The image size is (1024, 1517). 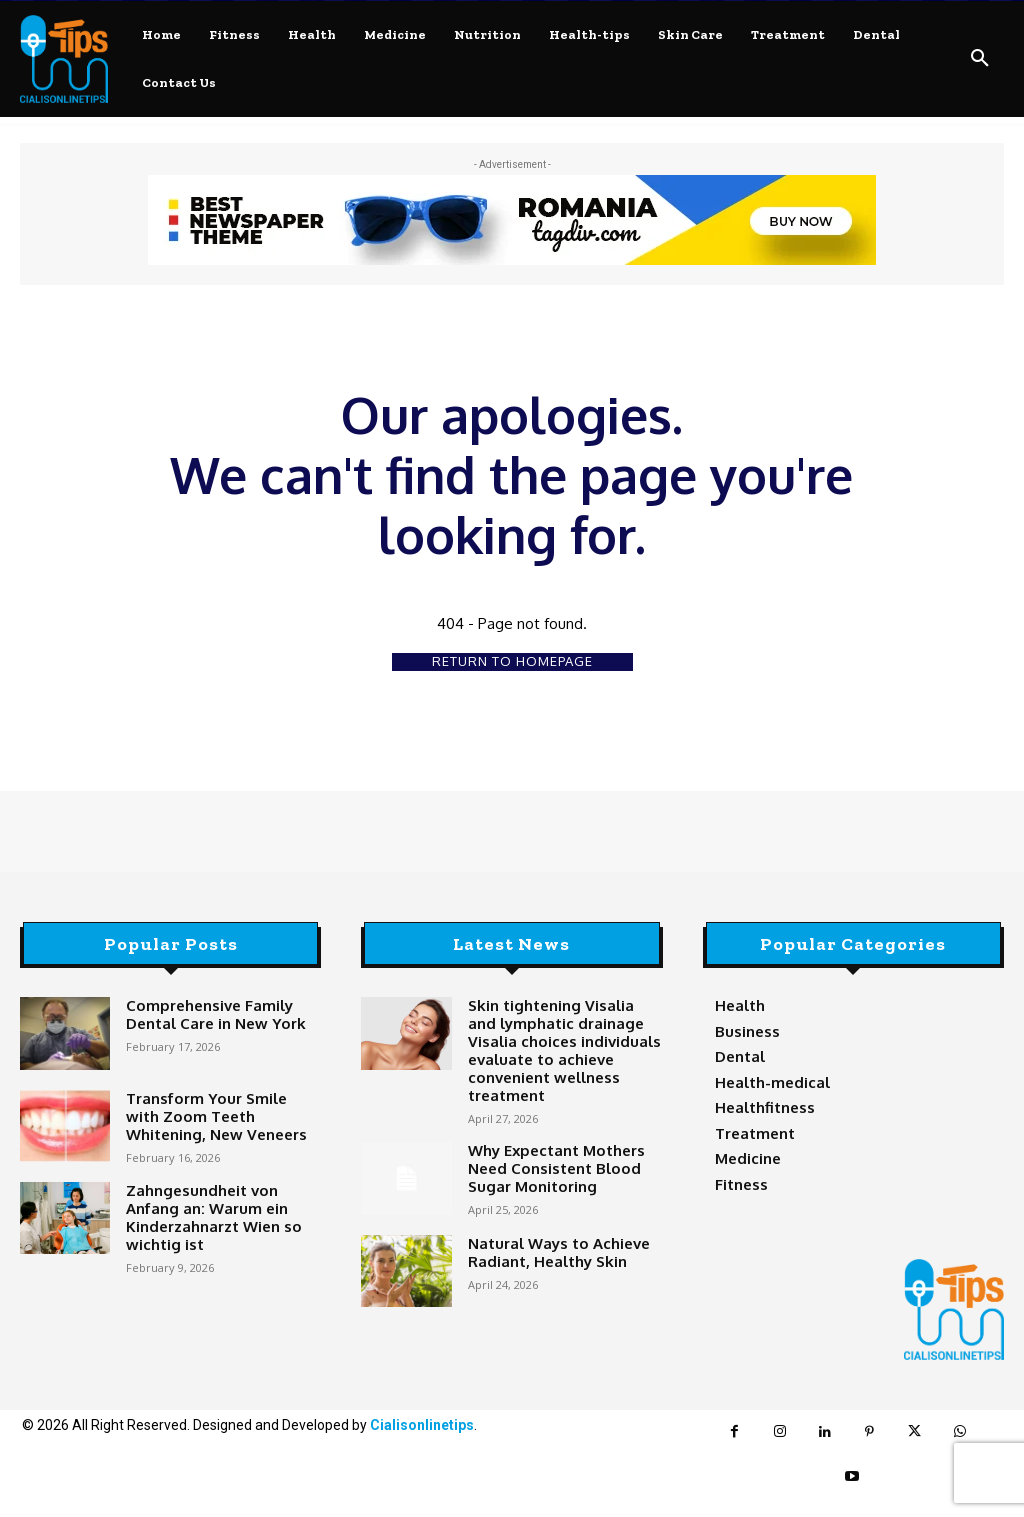 I want to click on Comprehensive Family Dental Care in New York, so click(x=222, y=1013).